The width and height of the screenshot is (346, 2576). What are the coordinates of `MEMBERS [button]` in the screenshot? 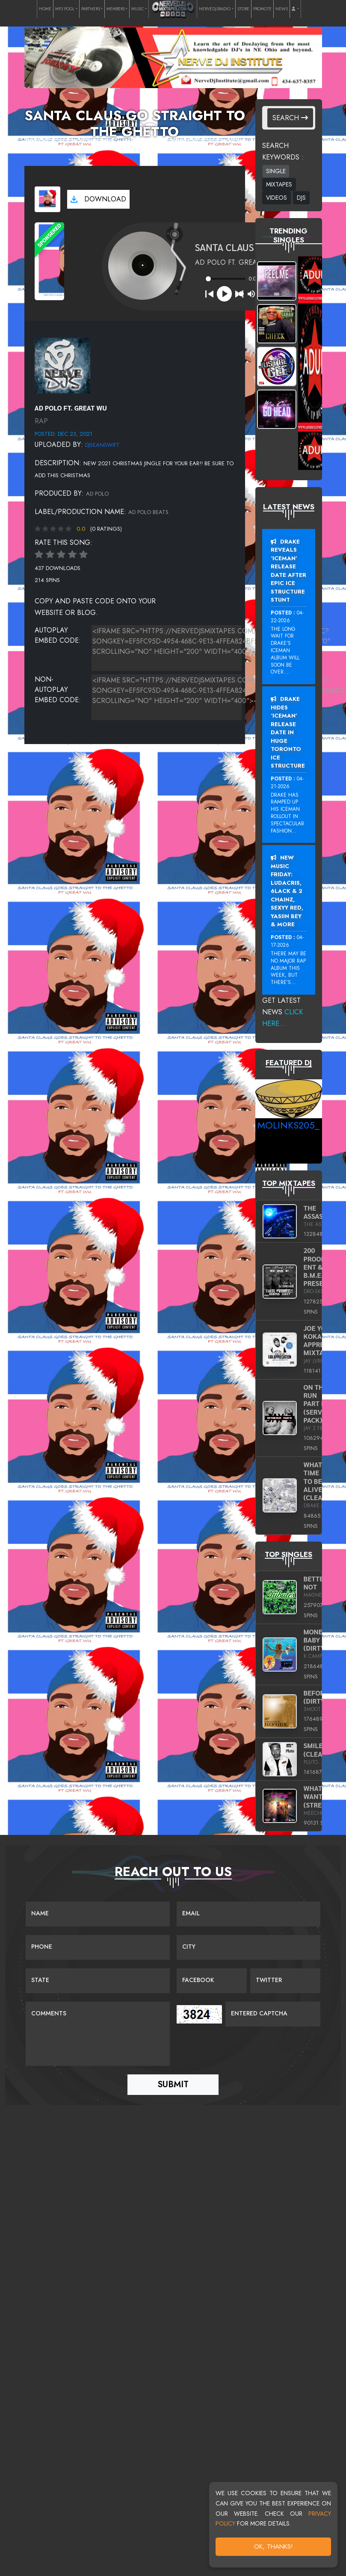 It's located at (115, 9).